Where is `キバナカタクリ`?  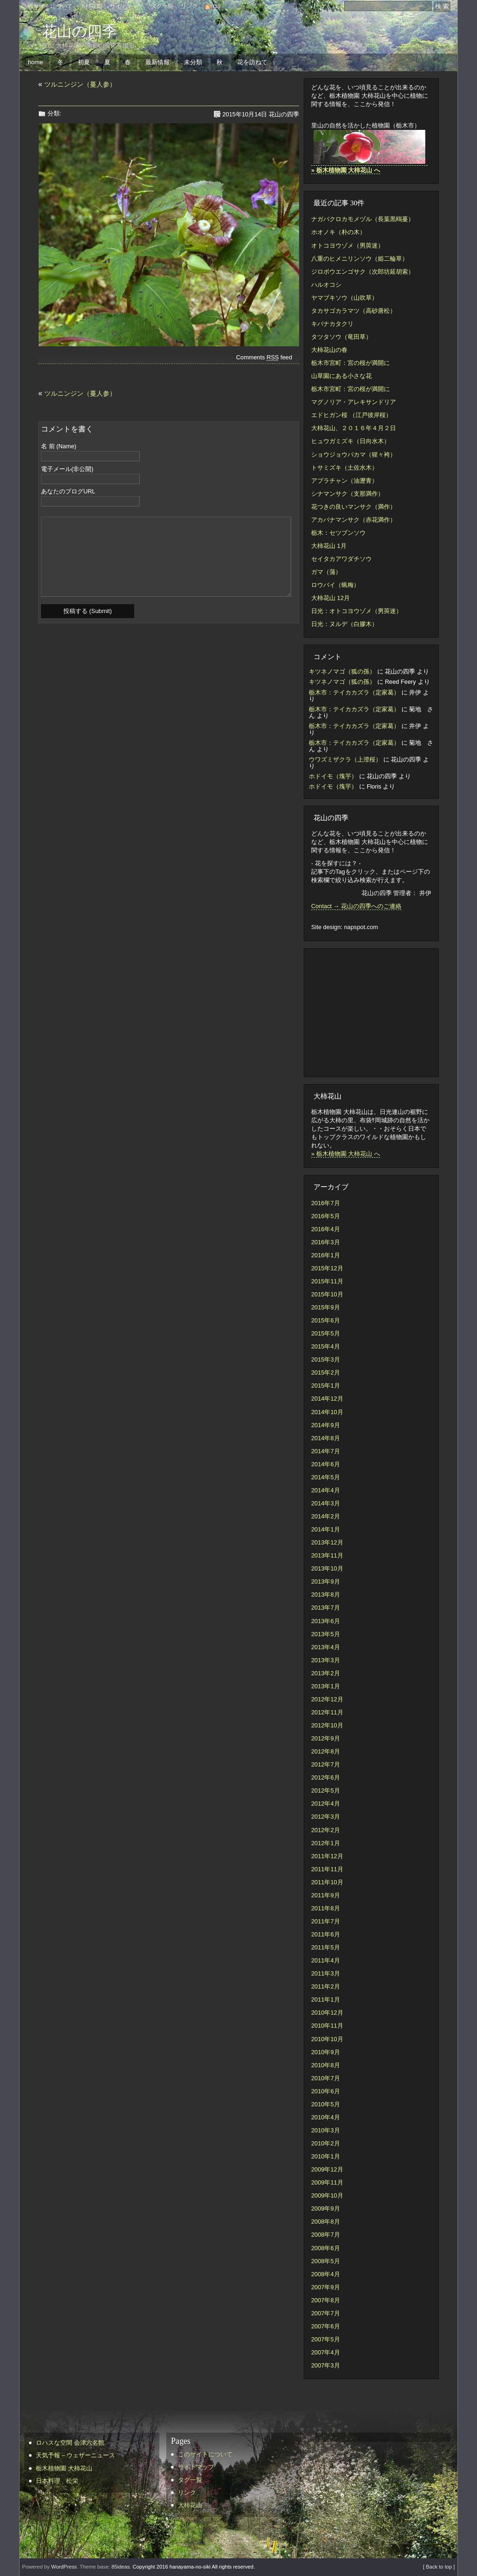 キバナカタクリ is located at coordinates (332, 323).